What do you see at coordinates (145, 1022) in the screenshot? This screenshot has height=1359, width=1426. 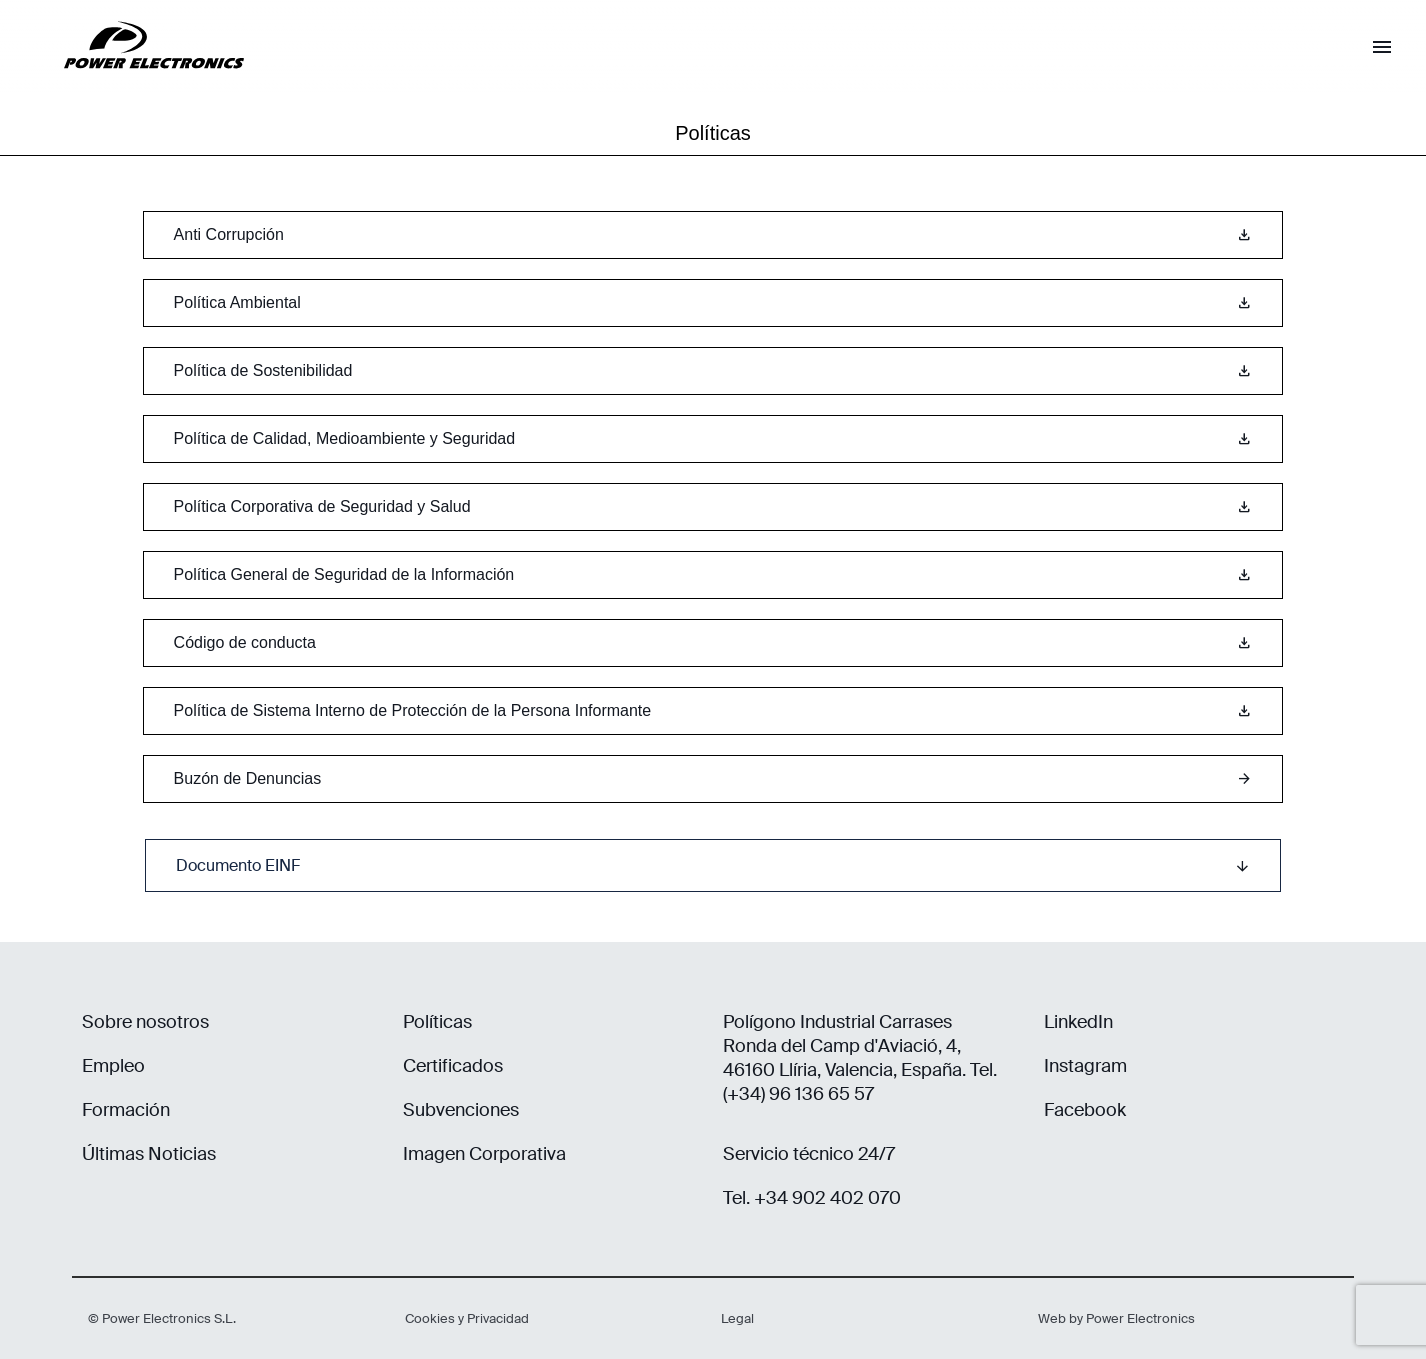 I see `Sobre nosotros` at bounding box center [145, 1022].